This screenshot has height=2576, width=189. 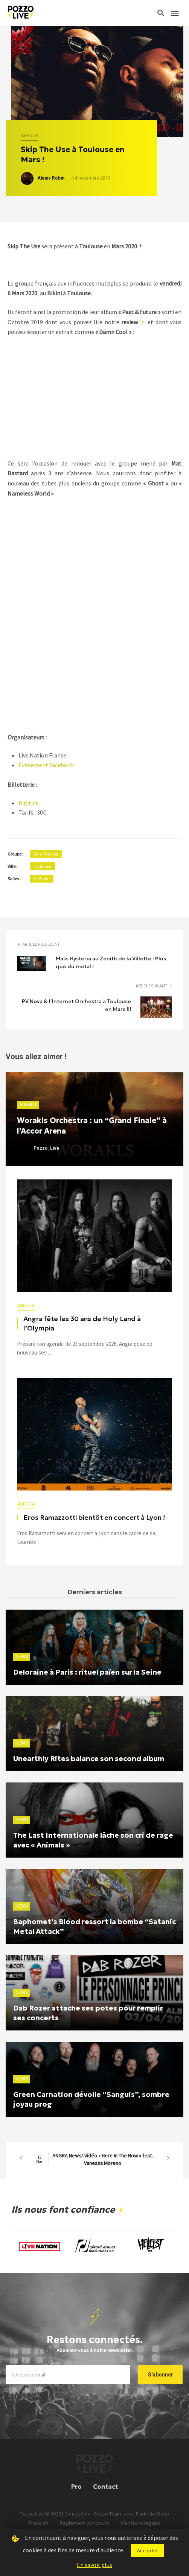 What do you see at coordinates (111, 962) in the screenshot?
I see `Mass Hysteria au Zenith de la Villette : Plus que du métal !` at bounding box center [111, 962].